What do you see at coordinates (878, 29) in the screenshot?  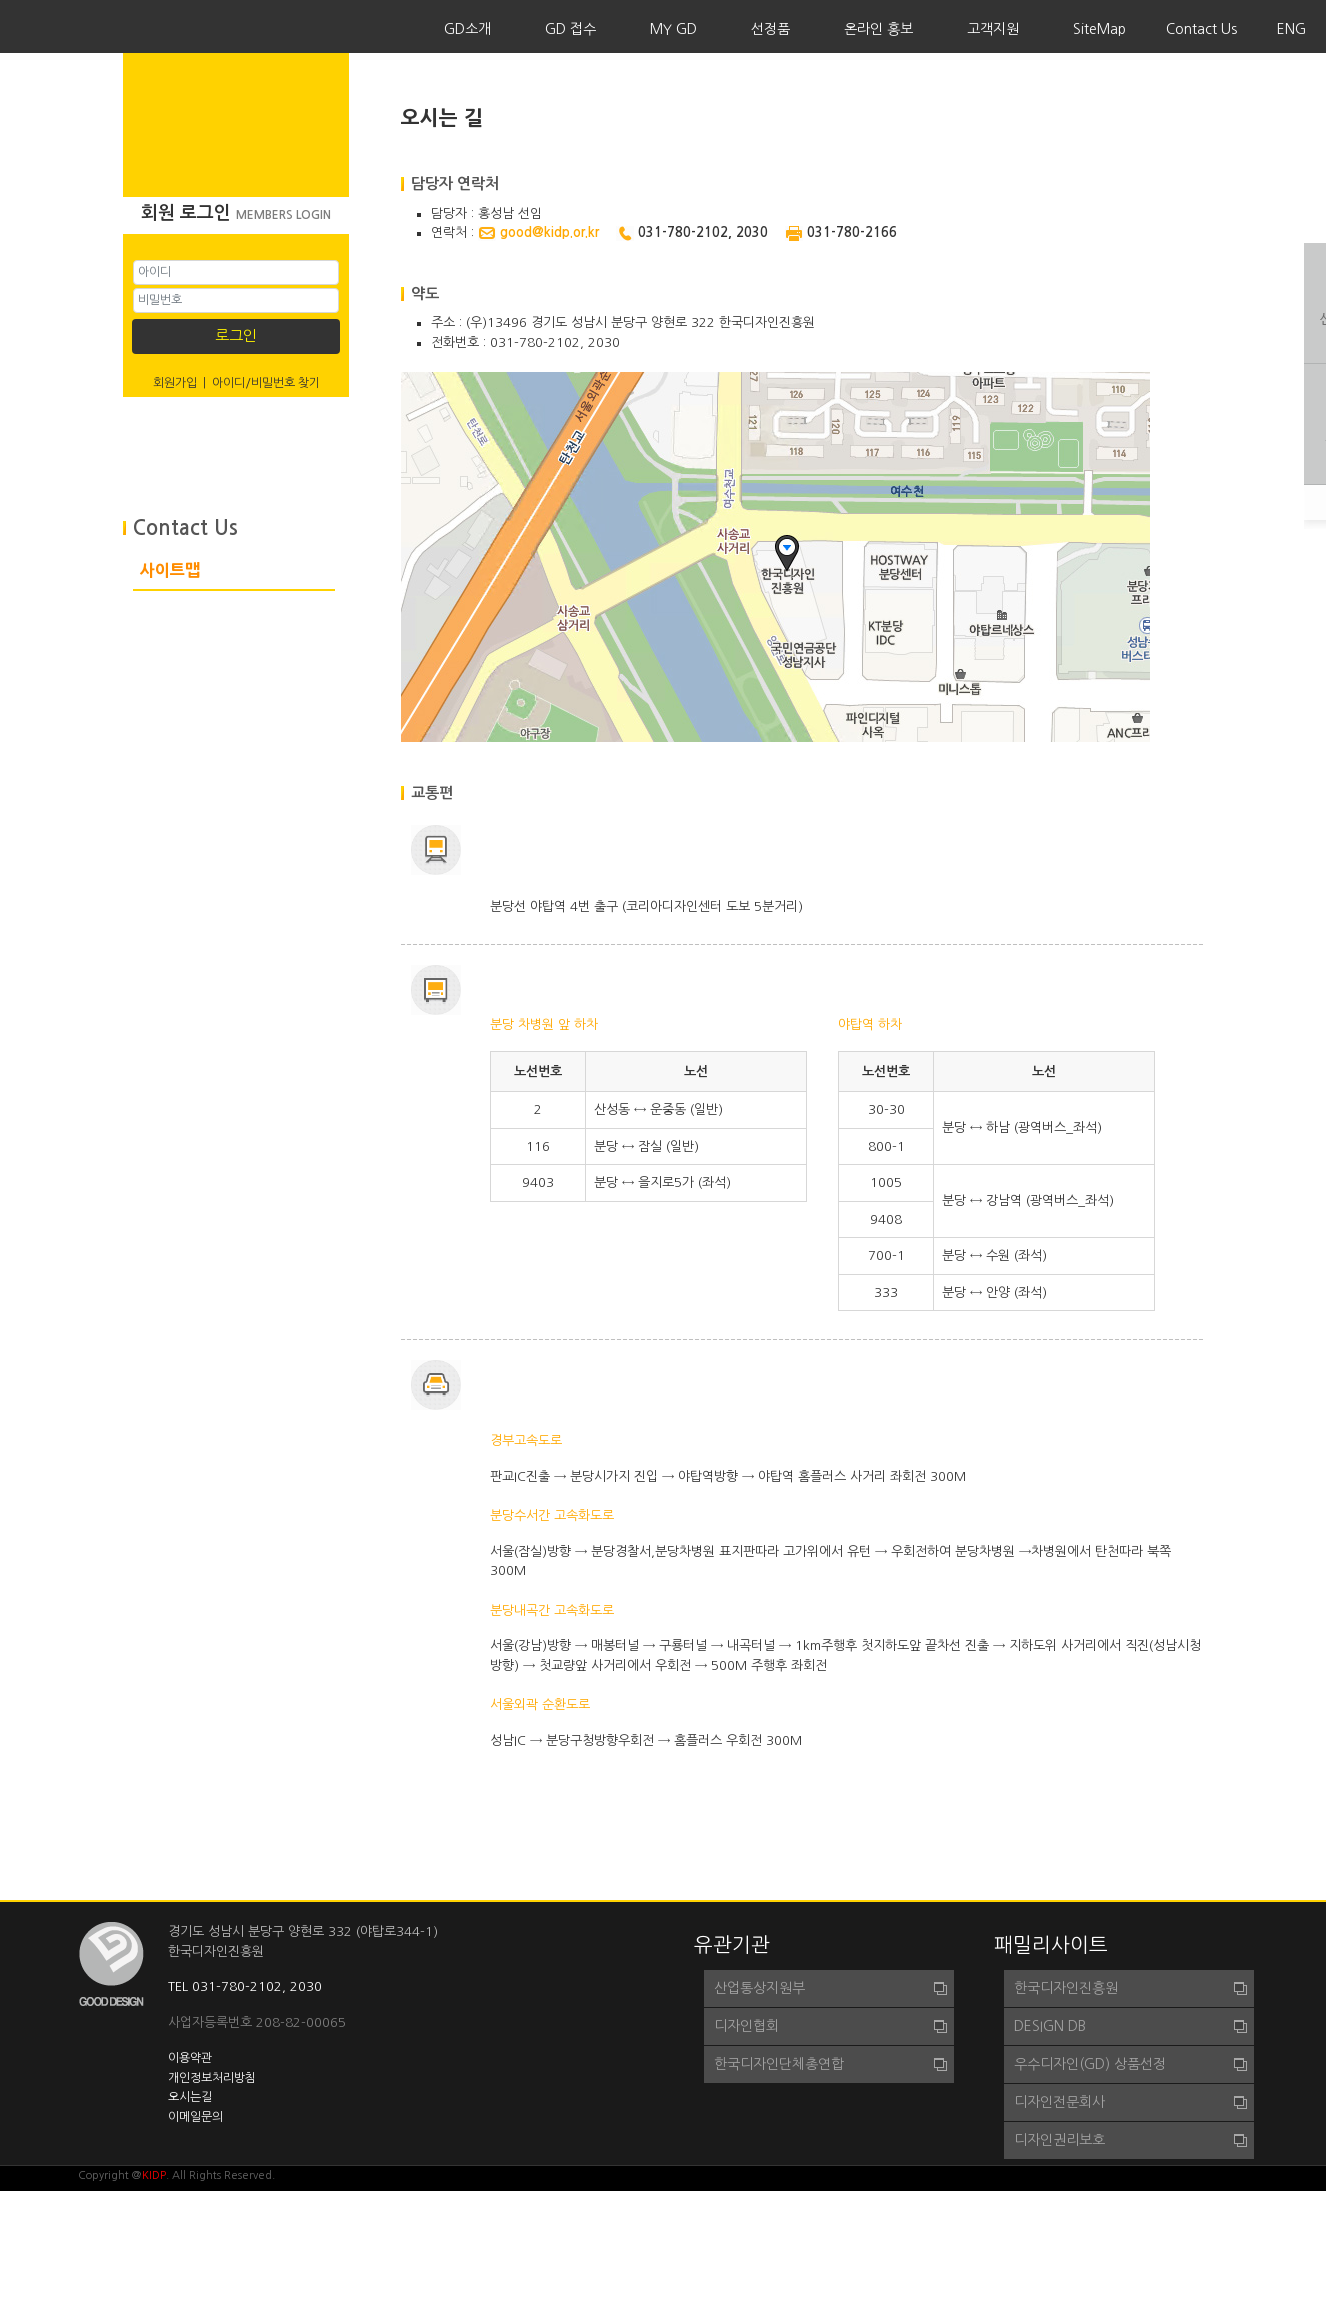 I see `온라인 홍보` at bounding box center [878, 29].